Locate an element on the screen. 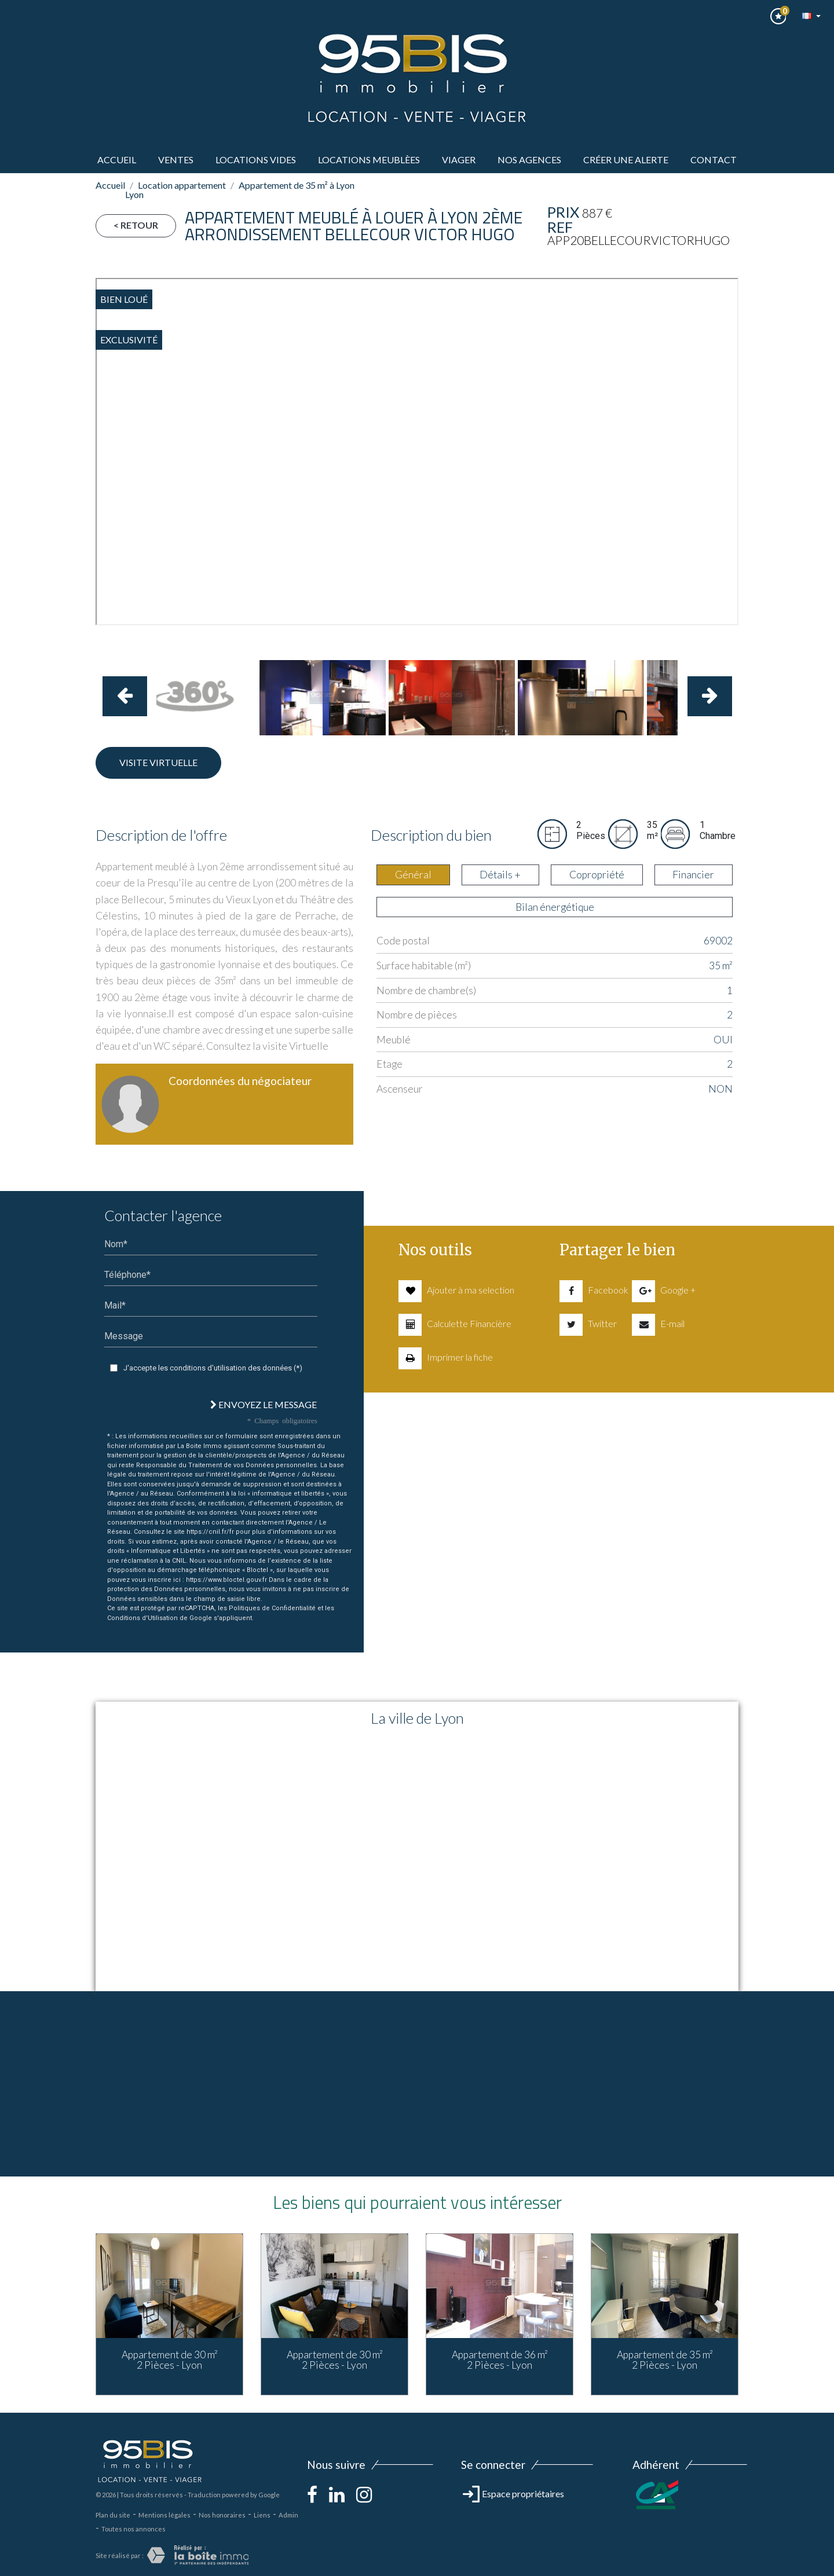  Liens is located at coordinates (262, 2515).